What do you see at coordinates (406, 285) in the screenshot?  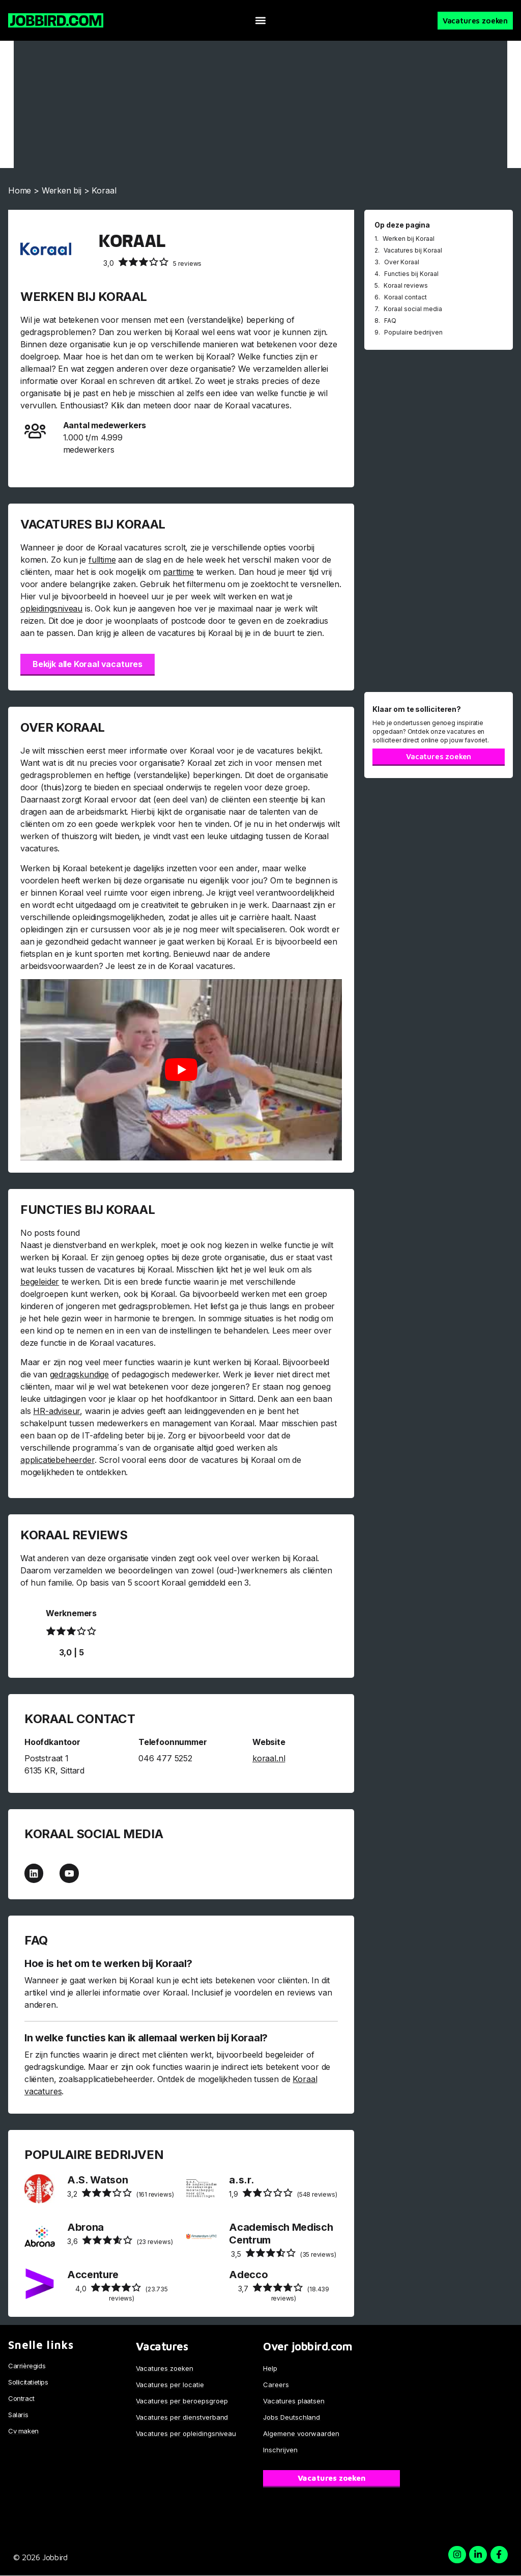 I see `Koraal reviews` at bounding box center [406, 285].